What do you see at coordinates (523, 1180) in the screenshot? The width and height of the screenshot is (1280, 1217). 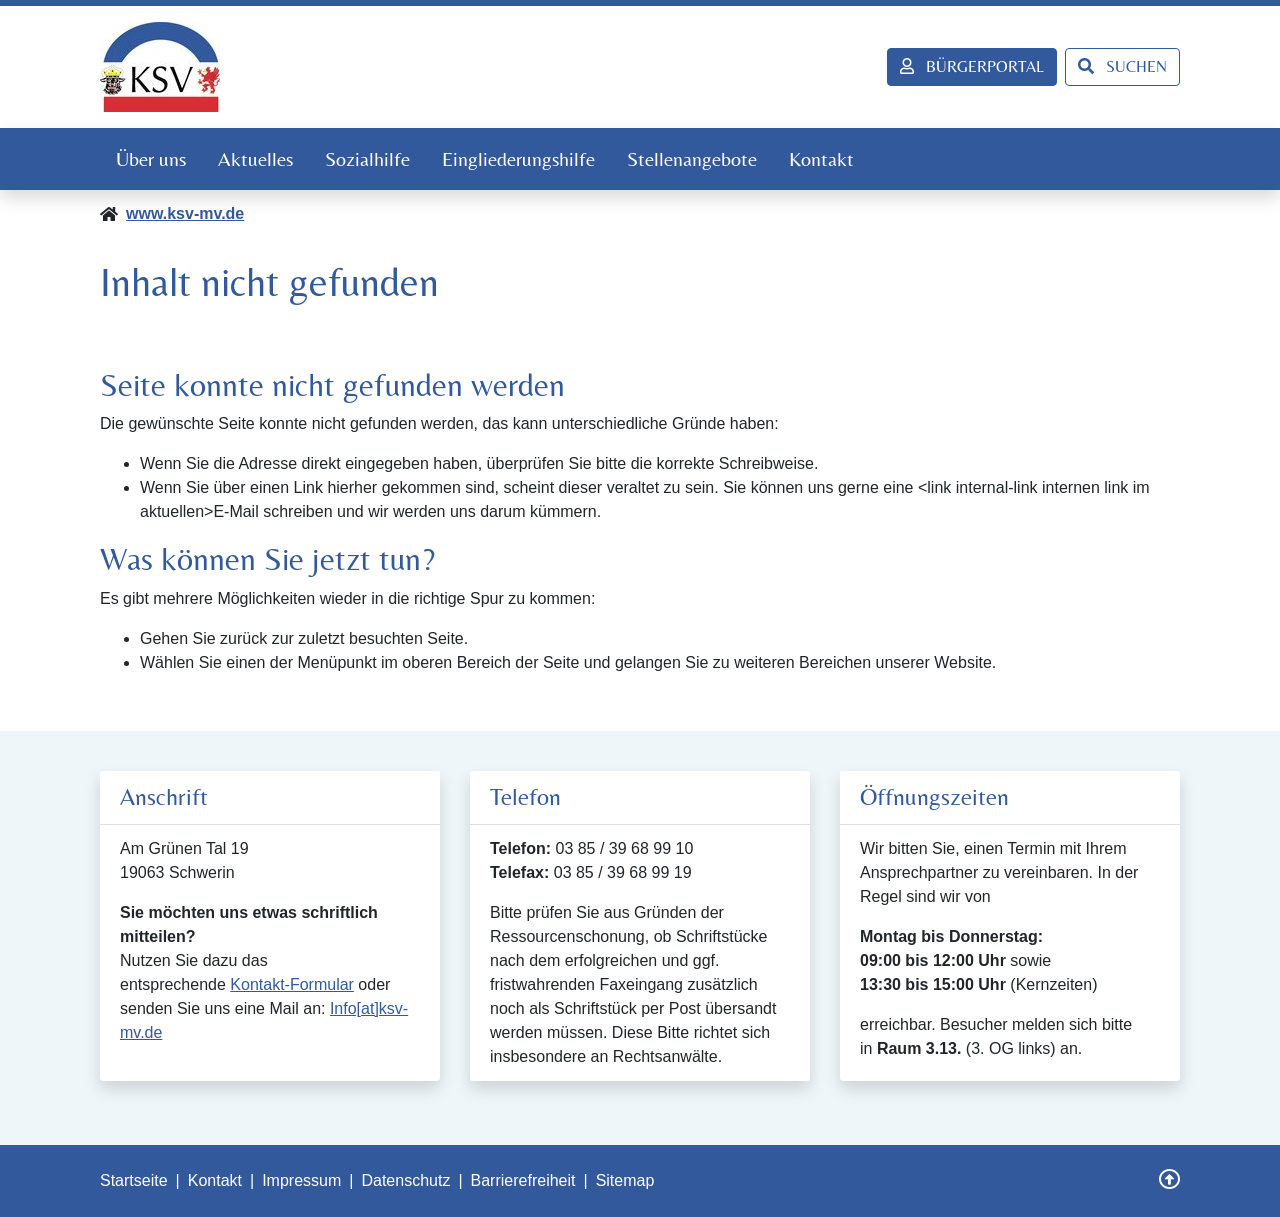 I see `Barrierefreiheit` at bounding box center [523, 1180].